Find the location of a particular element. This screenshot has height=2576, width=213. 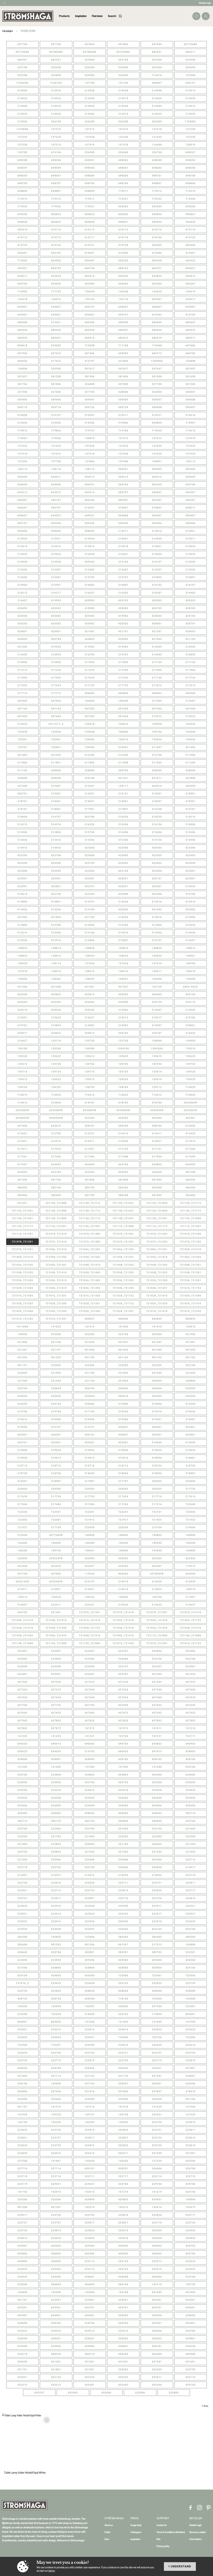

721116_721800 is located at coordinates (123, 1226).